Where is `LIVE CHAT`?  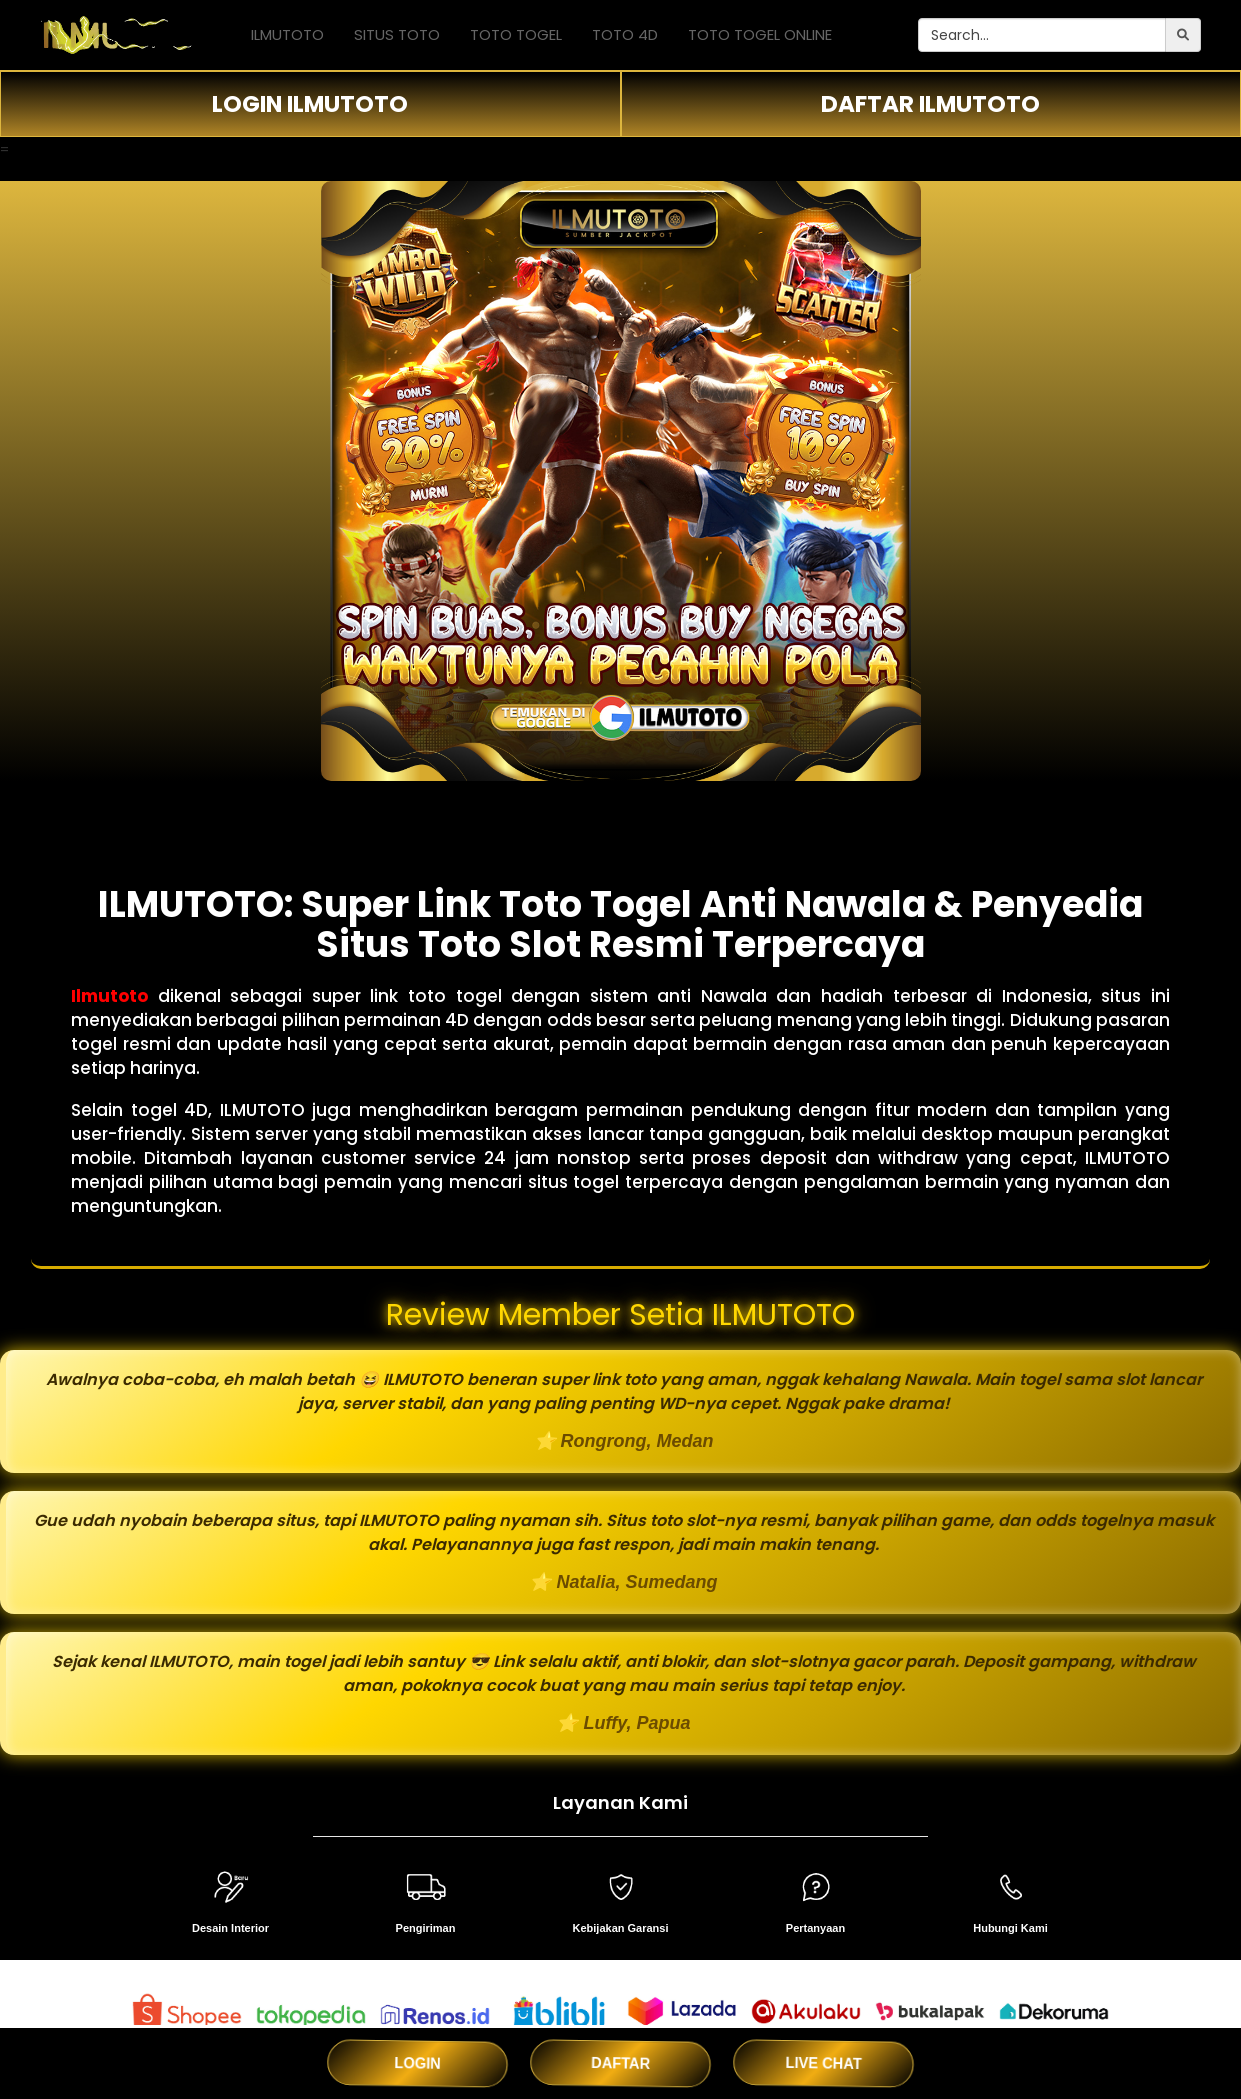
LIVE CHAT is located at coordinates (824, 2063).